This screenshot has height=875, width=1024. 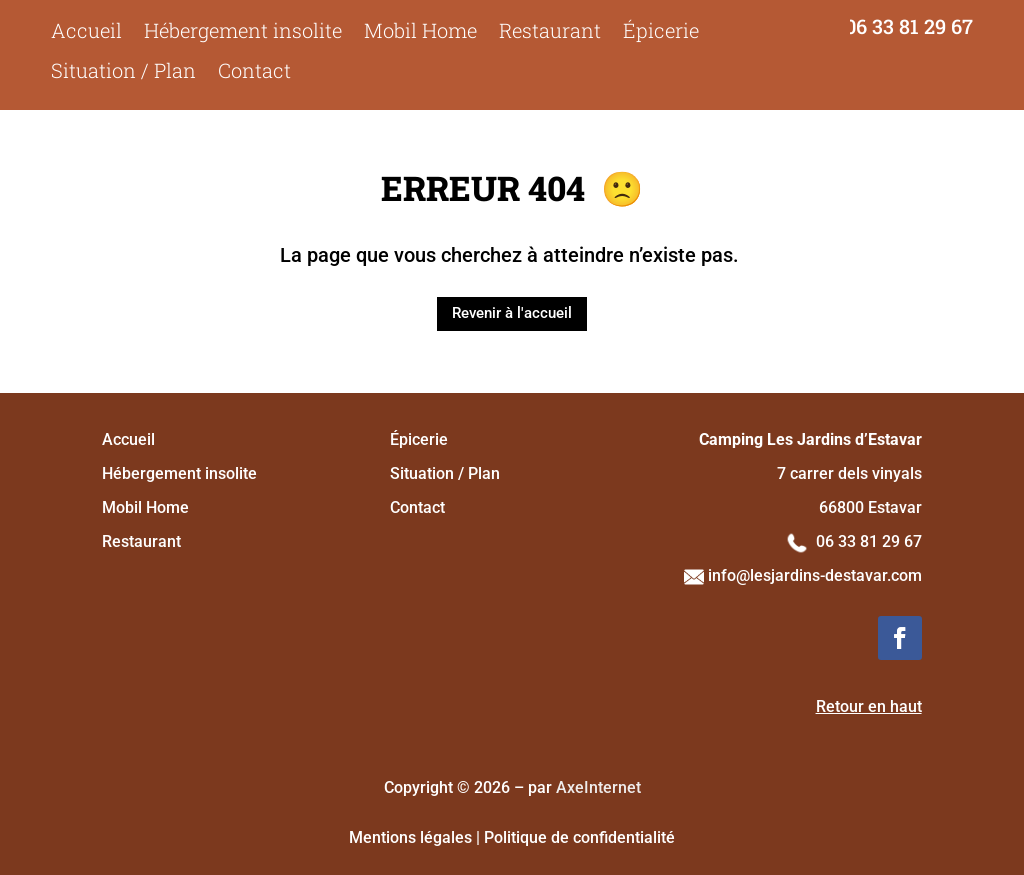 What do you see at coordinates (410, 837) in the screenshot?
I see `Mentions légales` at bounding box center [410, 837].